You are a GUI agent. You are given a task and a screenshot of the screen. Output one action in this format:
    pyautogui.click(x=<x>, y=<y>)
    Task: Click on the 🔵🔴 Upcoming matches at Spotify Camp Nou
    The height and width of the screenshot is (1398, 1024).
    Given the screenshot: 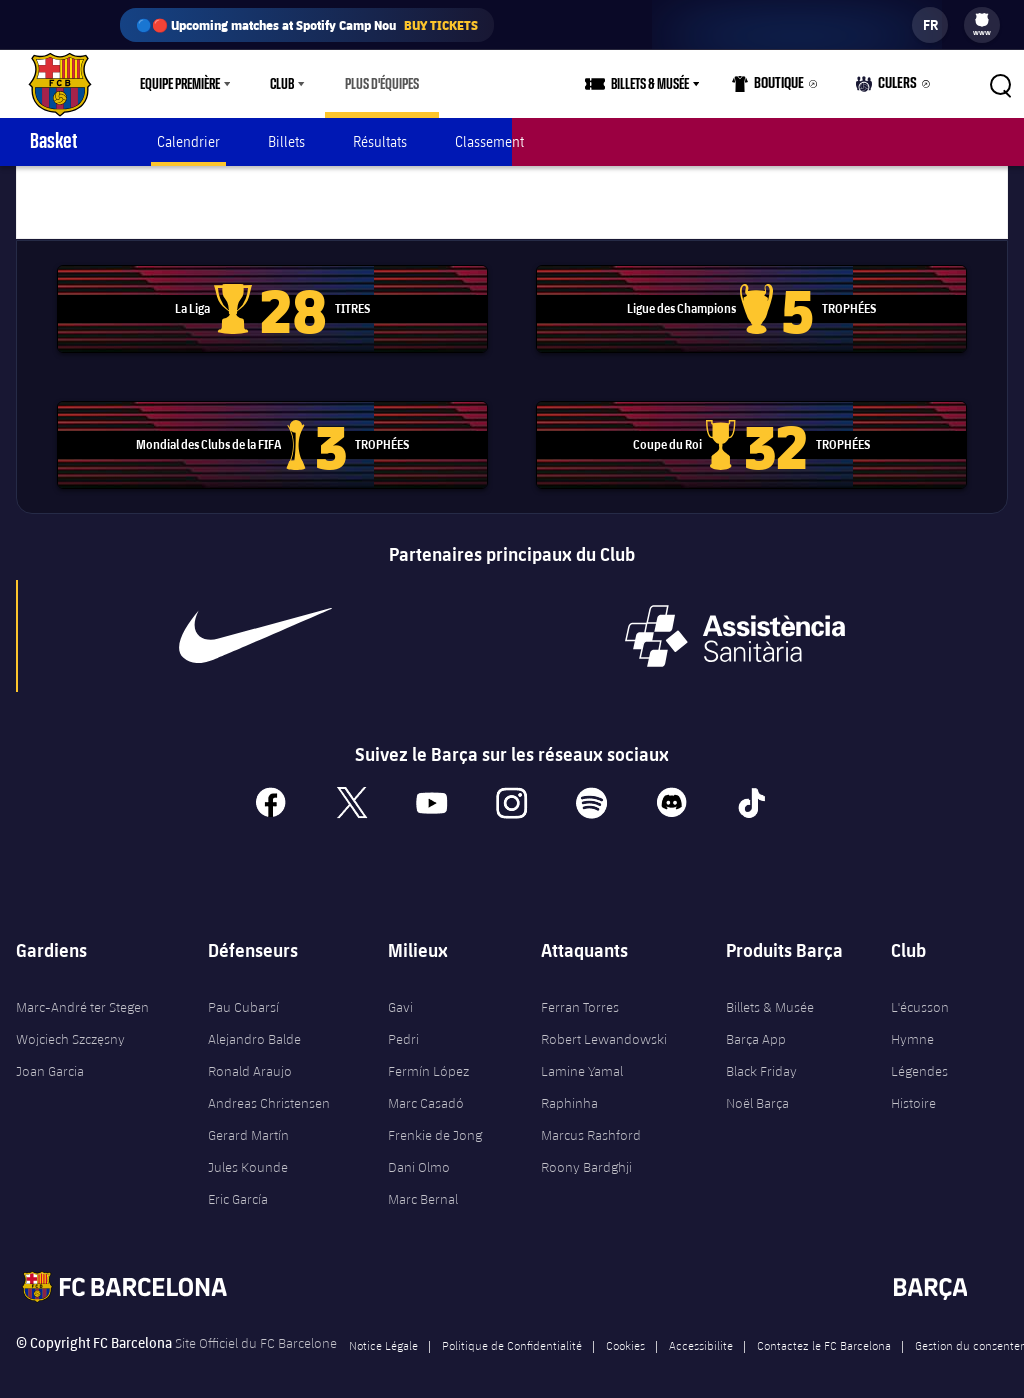 What is the action you would take?
    pyautogui.click(x=307, y=25)
    